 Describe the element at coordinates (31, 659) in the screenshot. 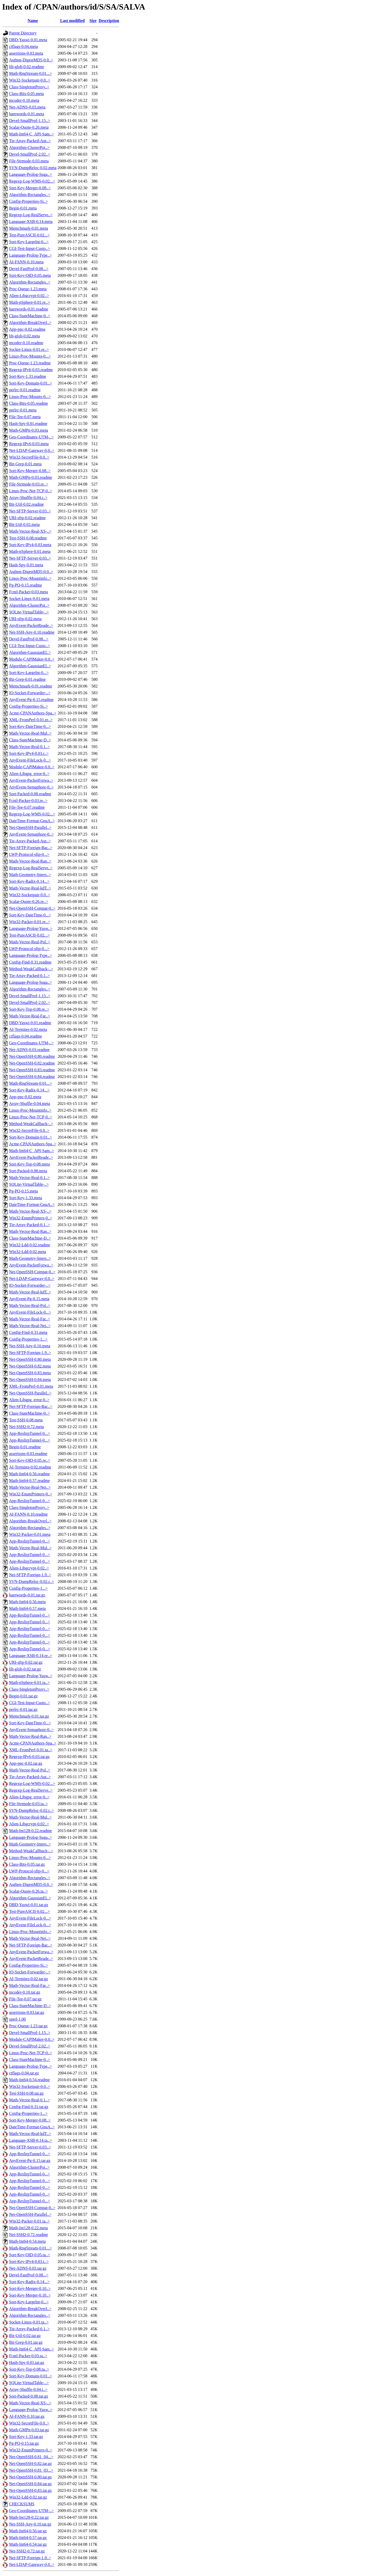

I see `Module-CAPIMaker-0.0..>` at that location.